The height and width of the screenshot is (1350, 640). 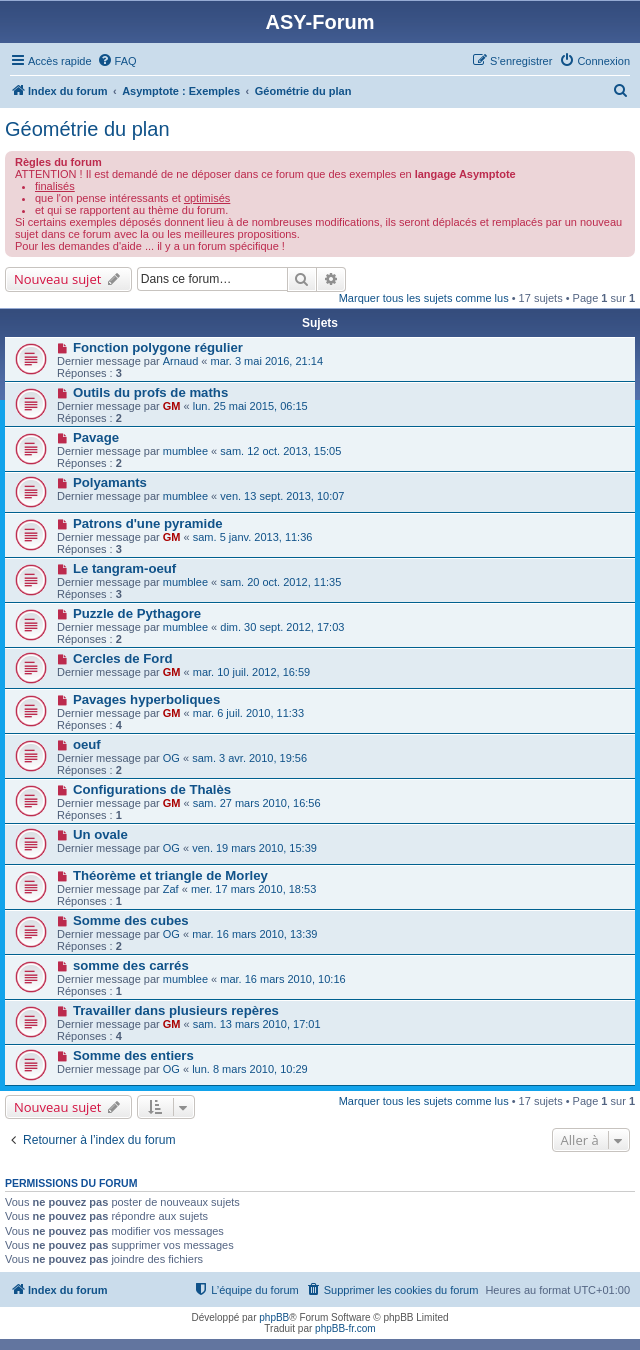 What do you see at coordinates (257, 1024) in the screenshot?
I see `sam. 13 mars 2010, 17:01` at bounding box center [257, 1024].